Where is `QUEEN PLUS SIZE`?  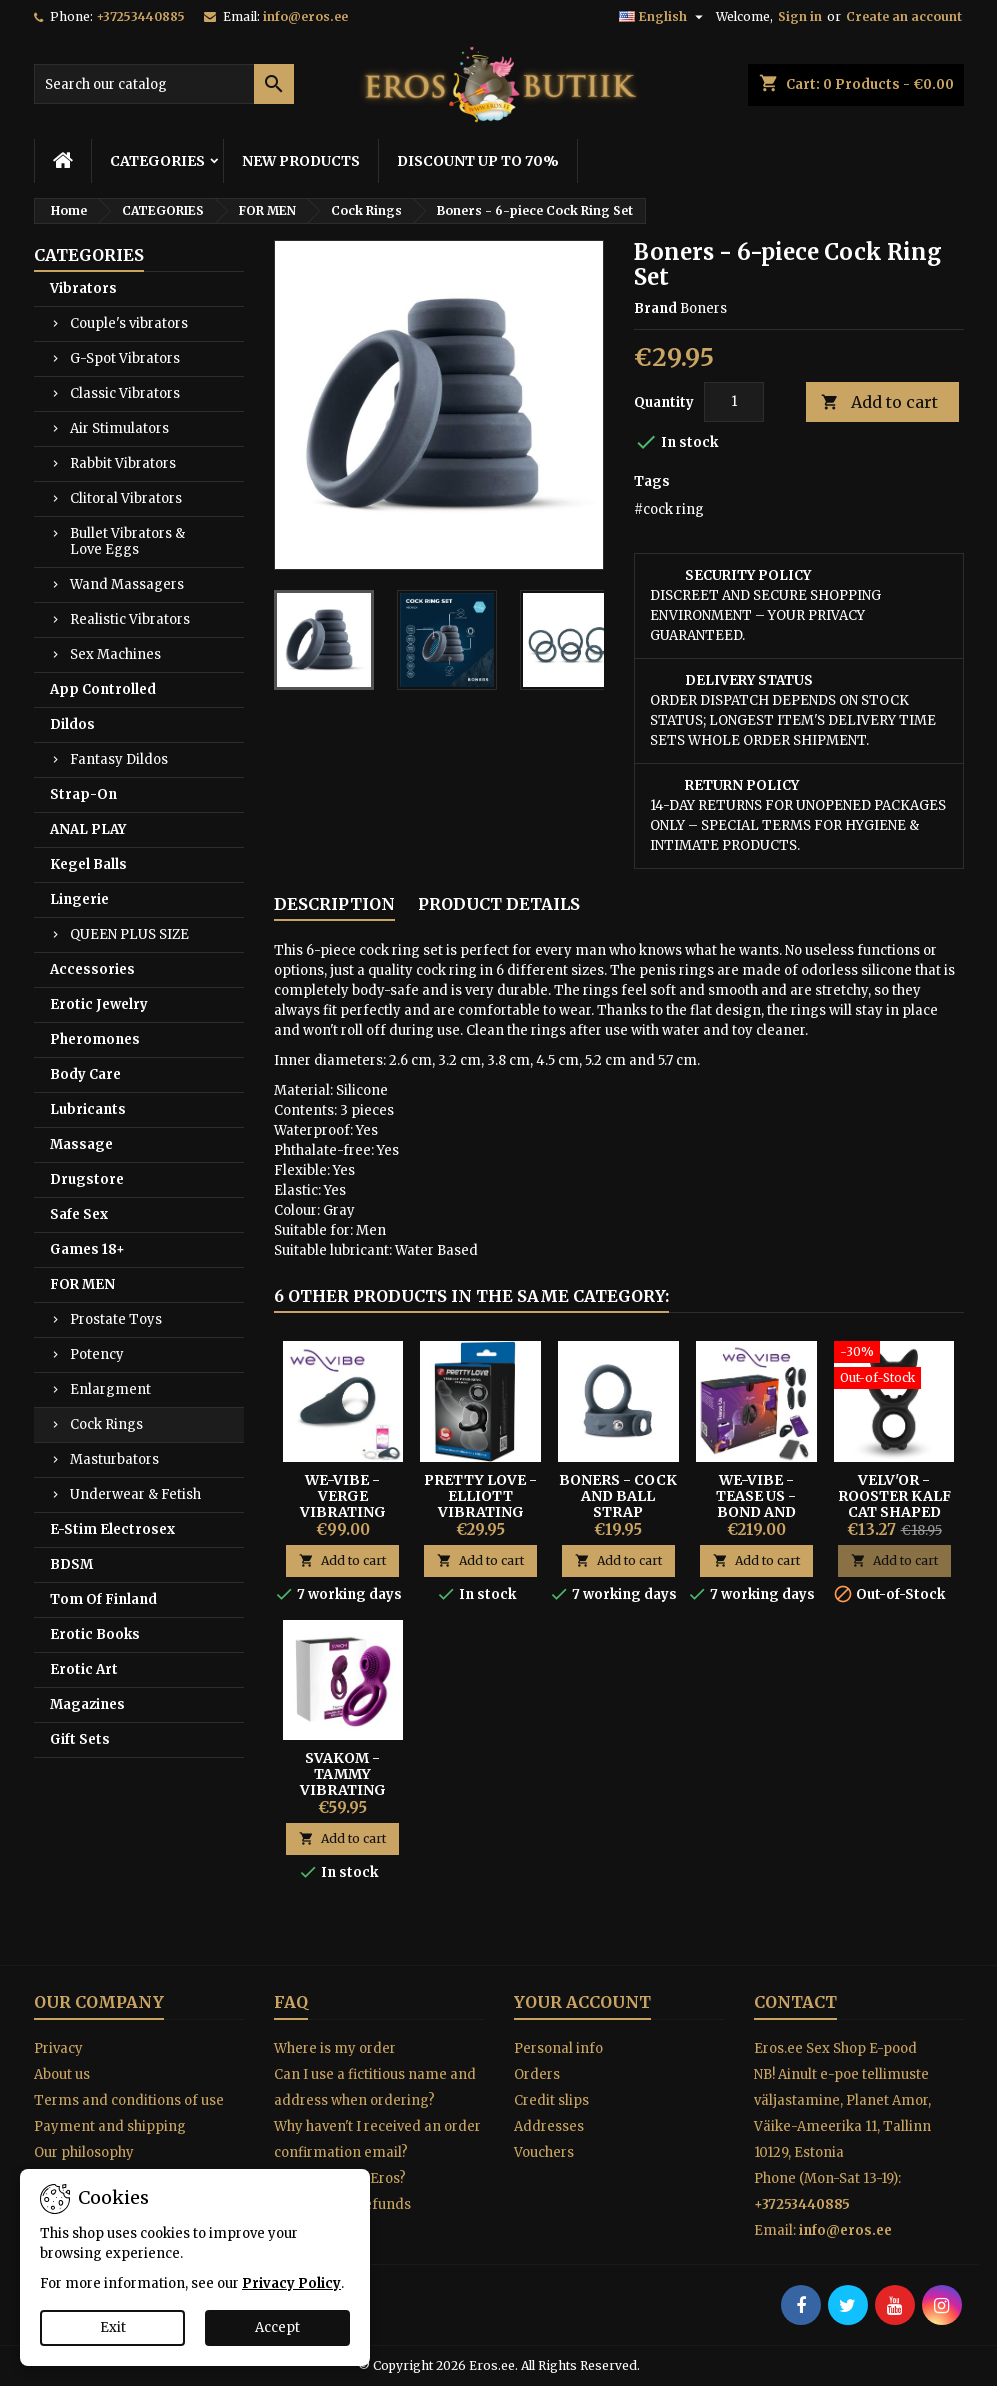
QUEEN PLUS SIZE is located at coordinates (129, 934).